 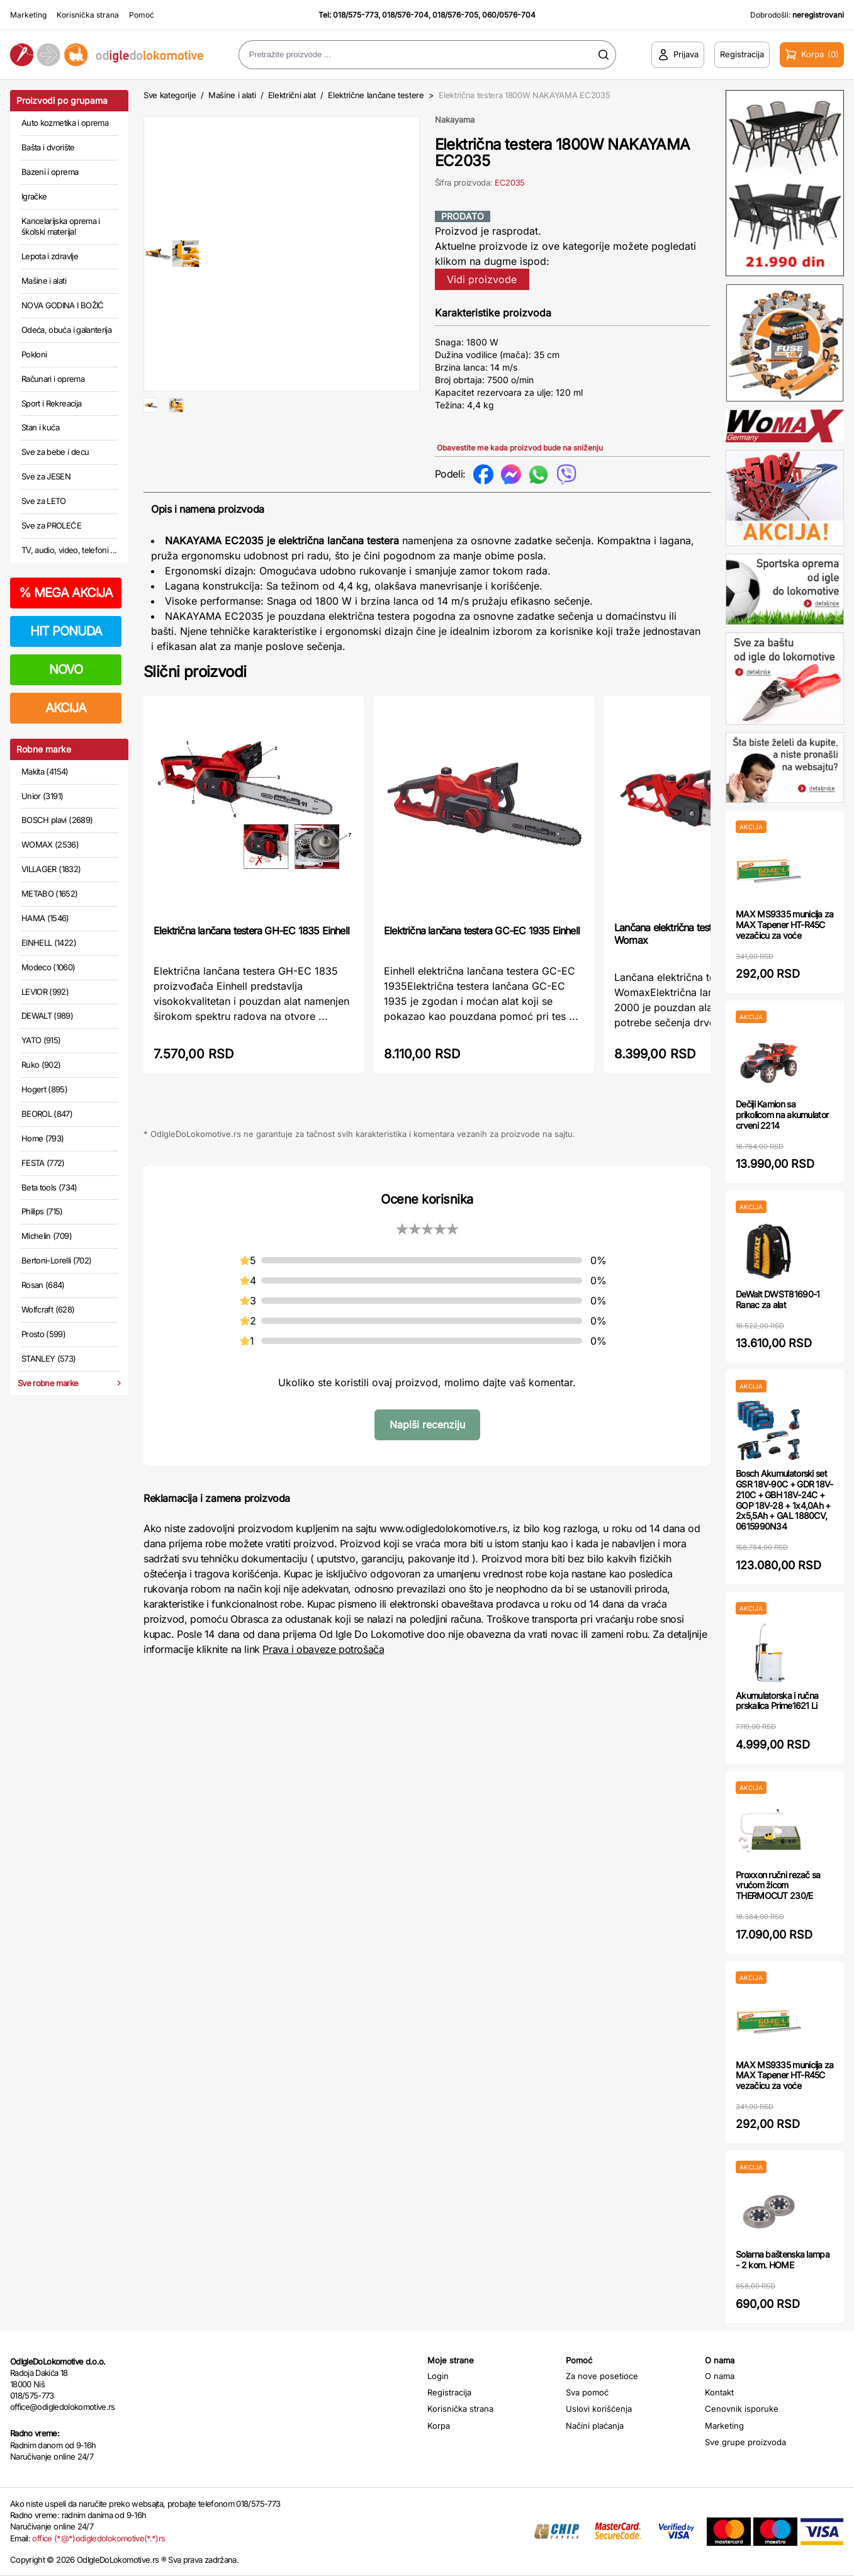 I want to click on Philips (715), so click(x=42, y=1211).